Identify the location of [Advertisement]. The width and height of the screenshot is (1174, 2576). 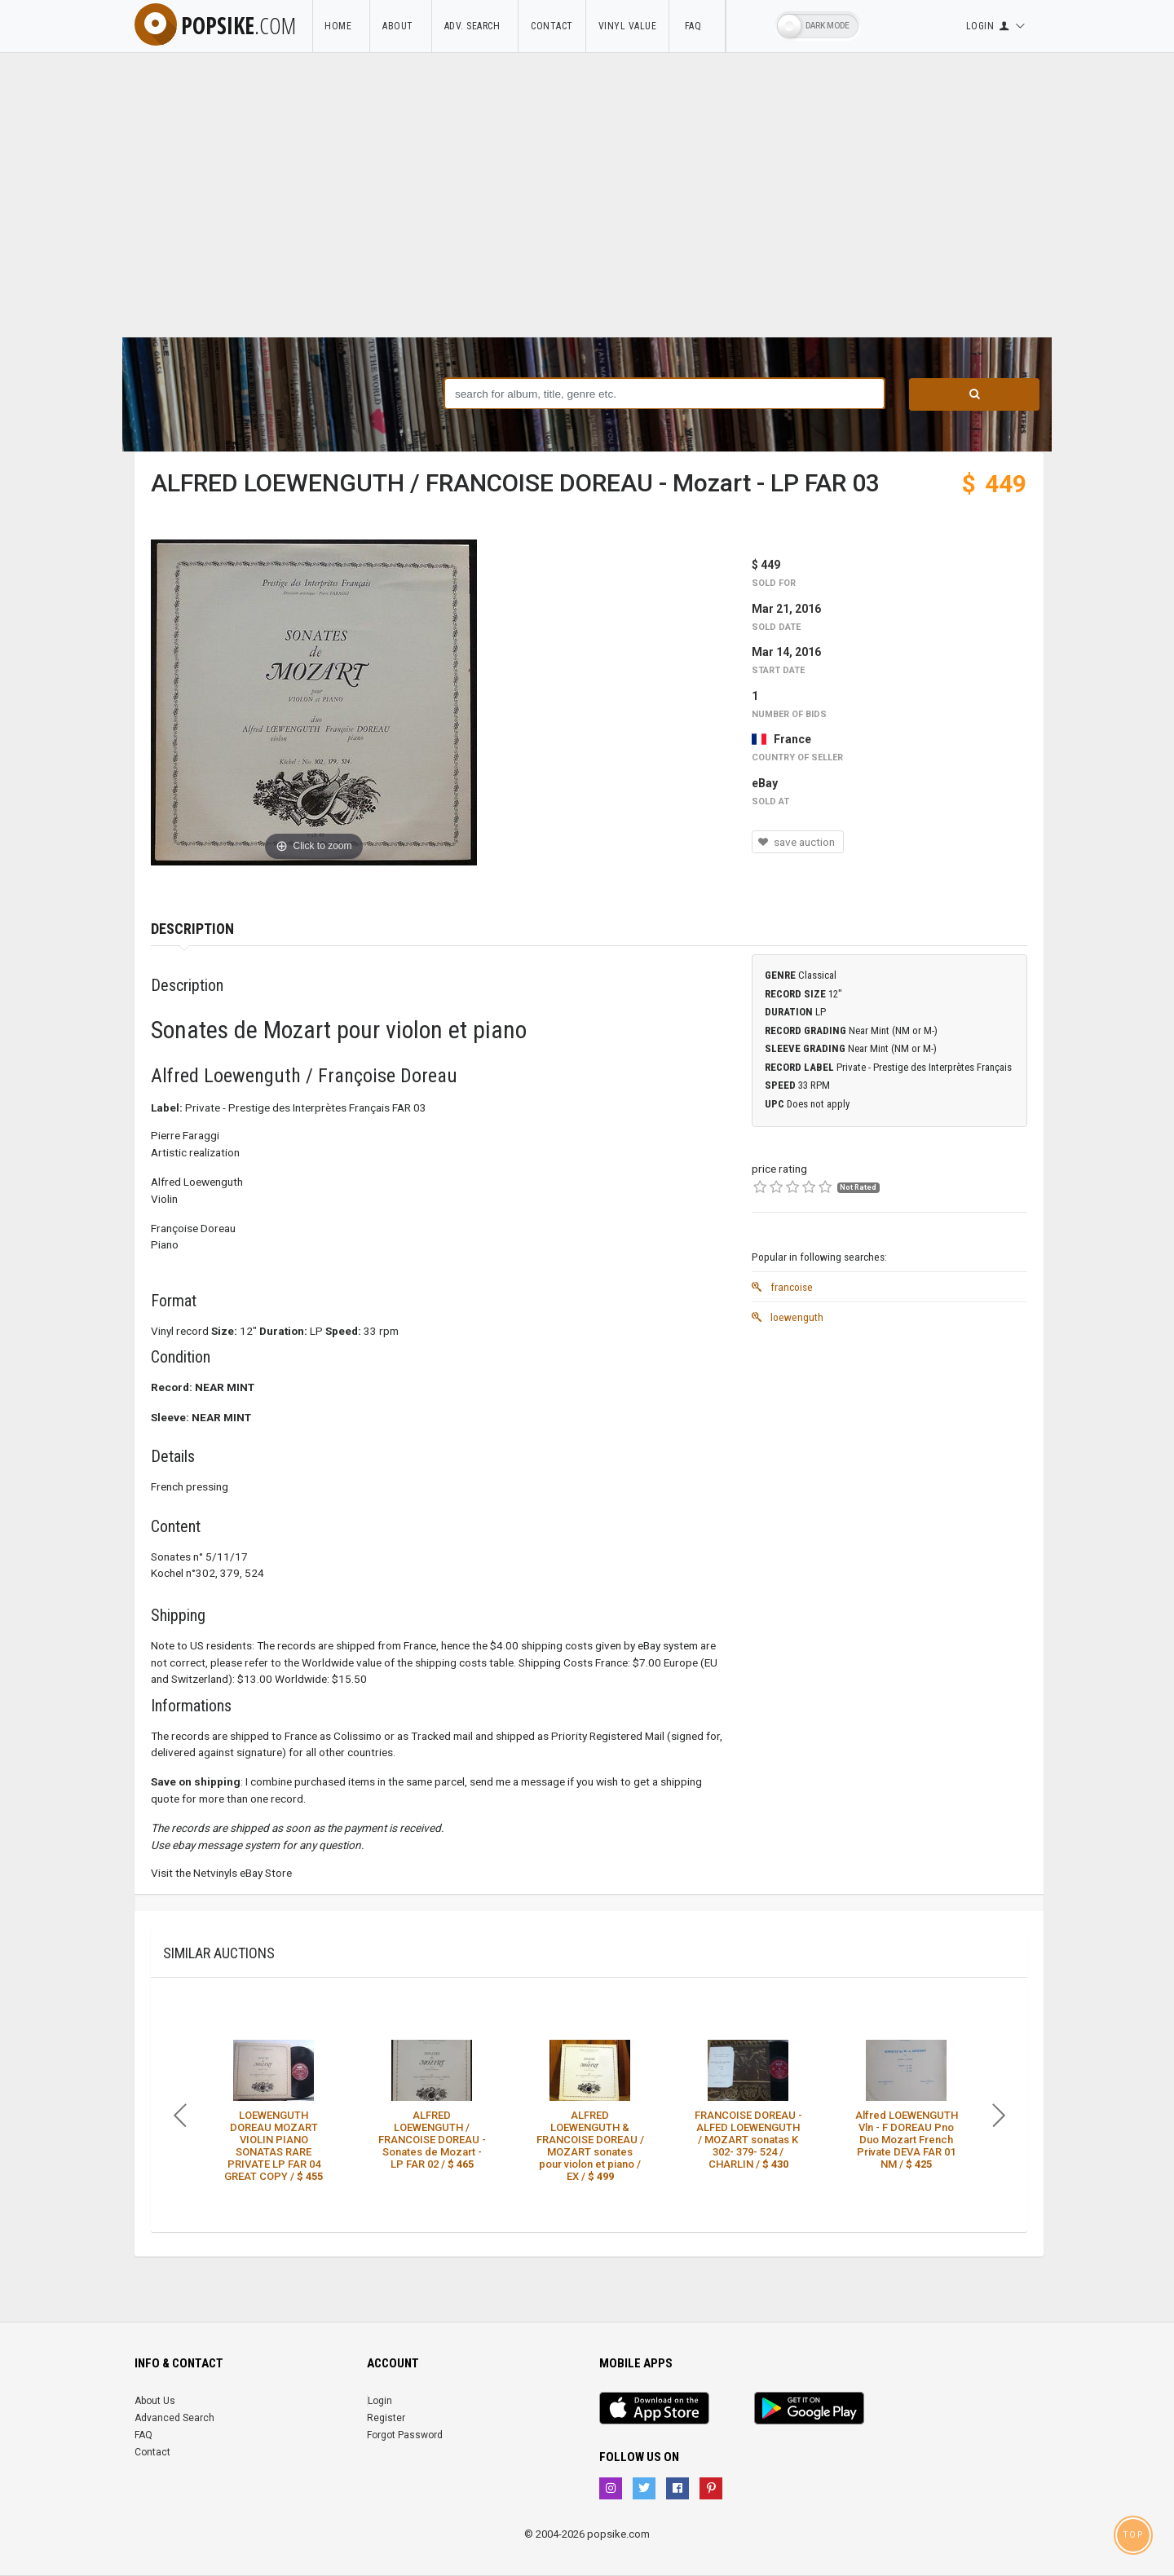
(587, 215).